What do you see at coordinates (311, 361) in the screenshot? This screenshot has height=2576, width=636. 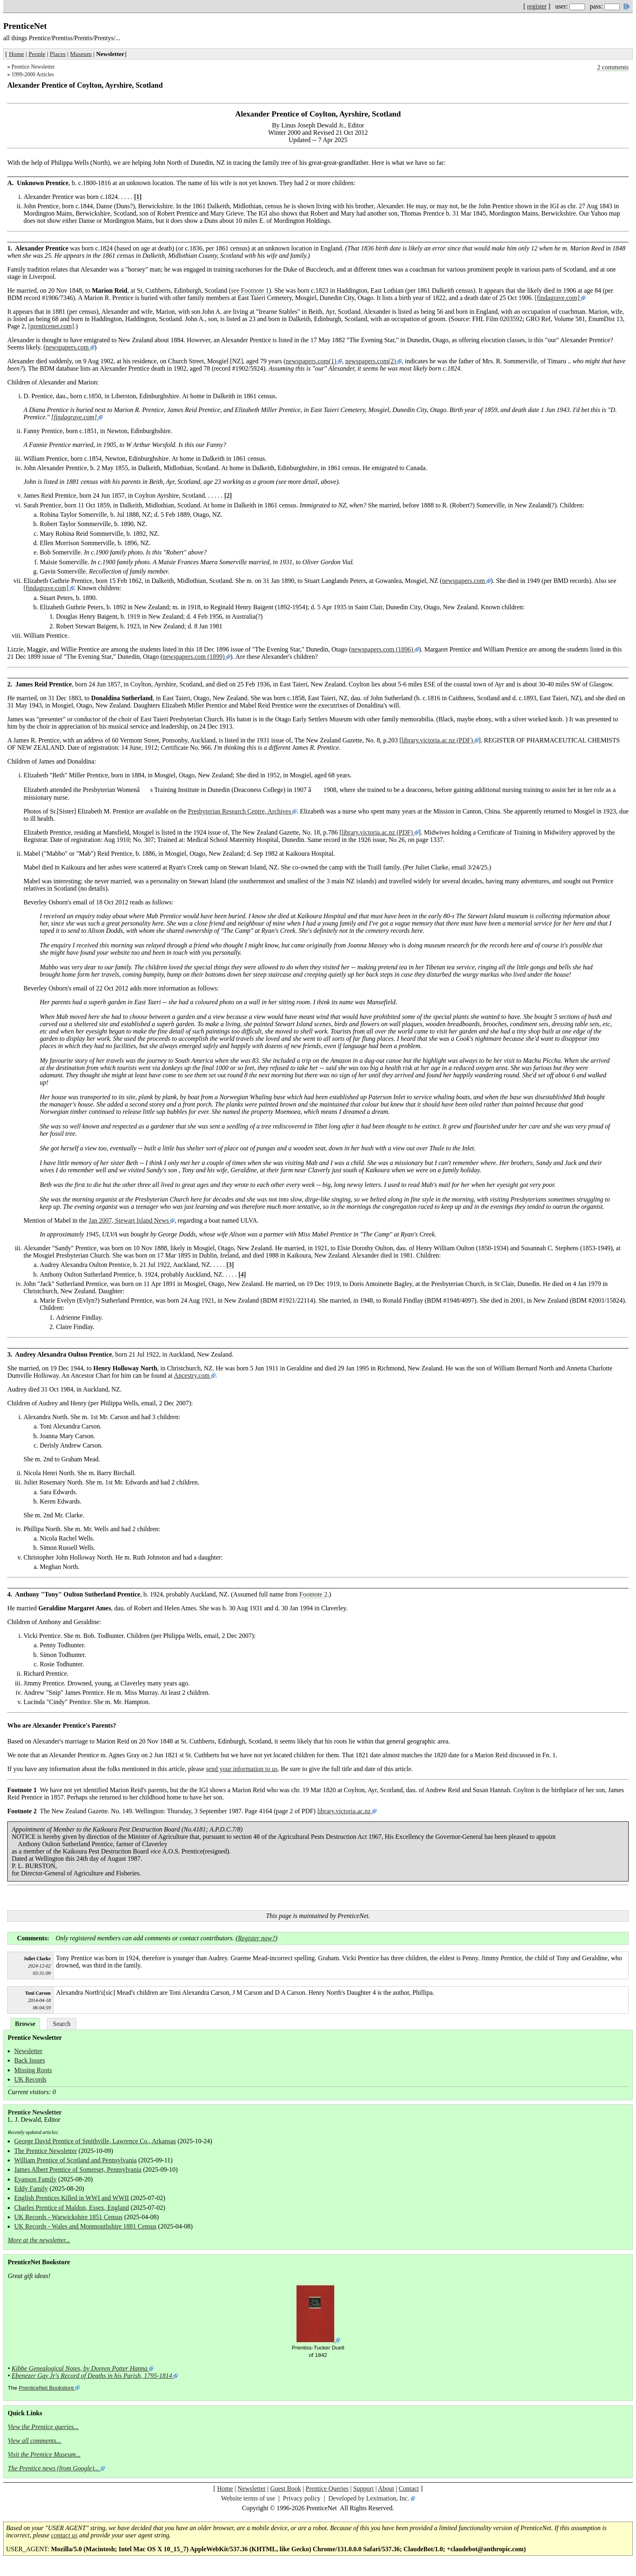 I see `newspapers.com(1)` at bounding box center [311, 361].